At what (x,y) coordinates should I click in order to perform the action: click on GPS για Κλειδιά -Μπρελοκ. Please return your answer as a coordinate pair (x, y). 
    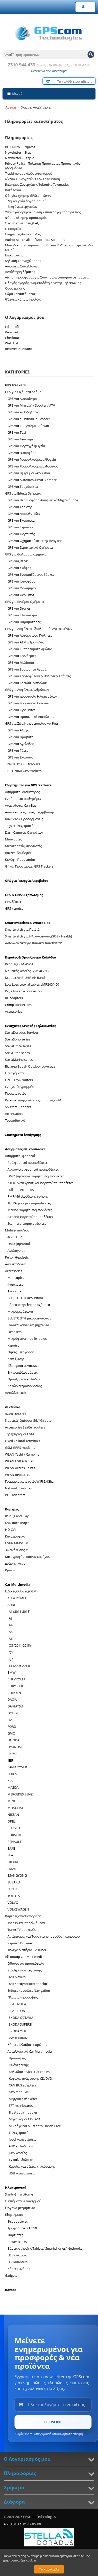
    Looking at the image, I should click on (27, 683).